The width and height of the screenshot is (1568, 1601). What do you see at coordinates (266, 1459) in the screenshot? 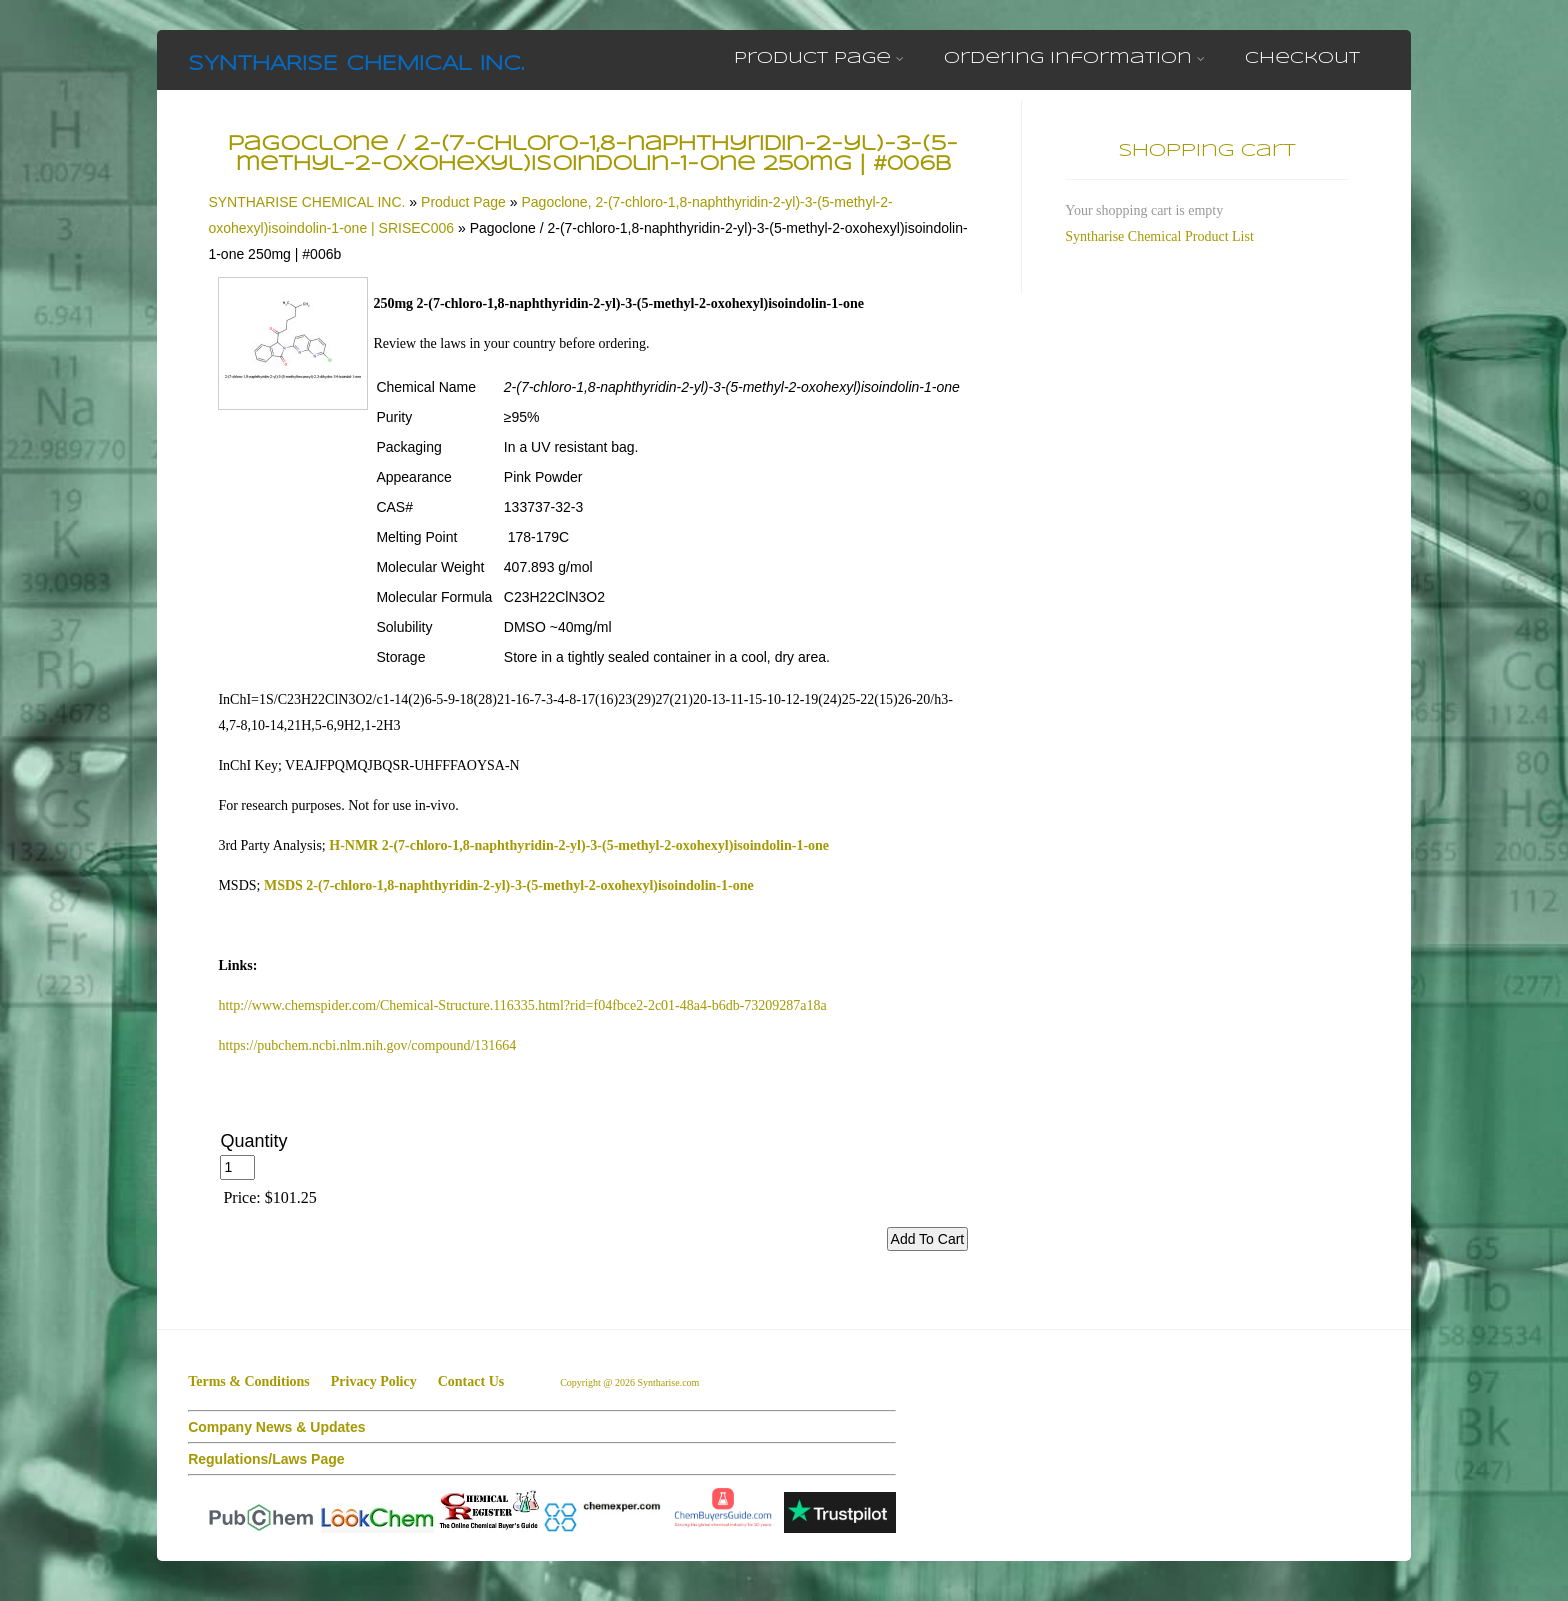
I see `Regulations/Laws Page` at bounding box center [266, 1459].